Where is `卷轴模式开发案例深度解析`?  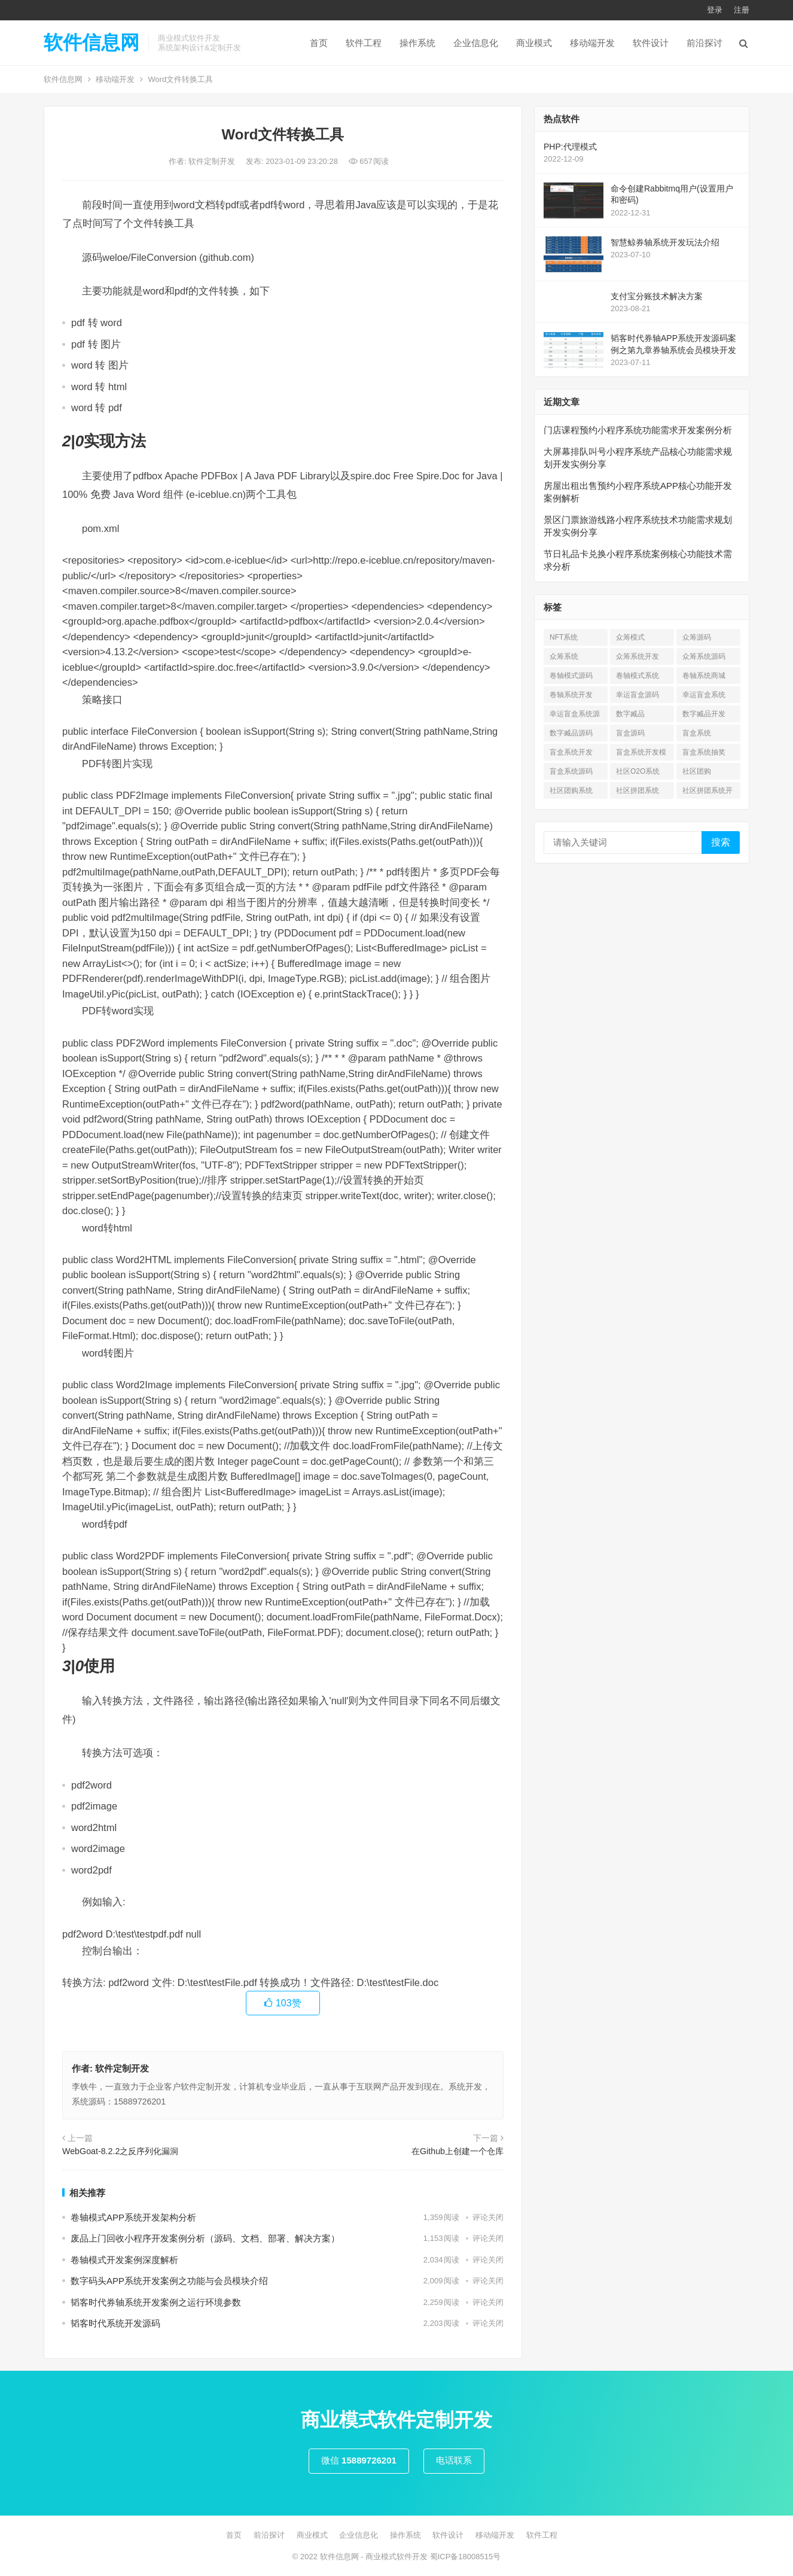 卷轴模式开发案例深度解析 is located at coordinates (124, 2260).